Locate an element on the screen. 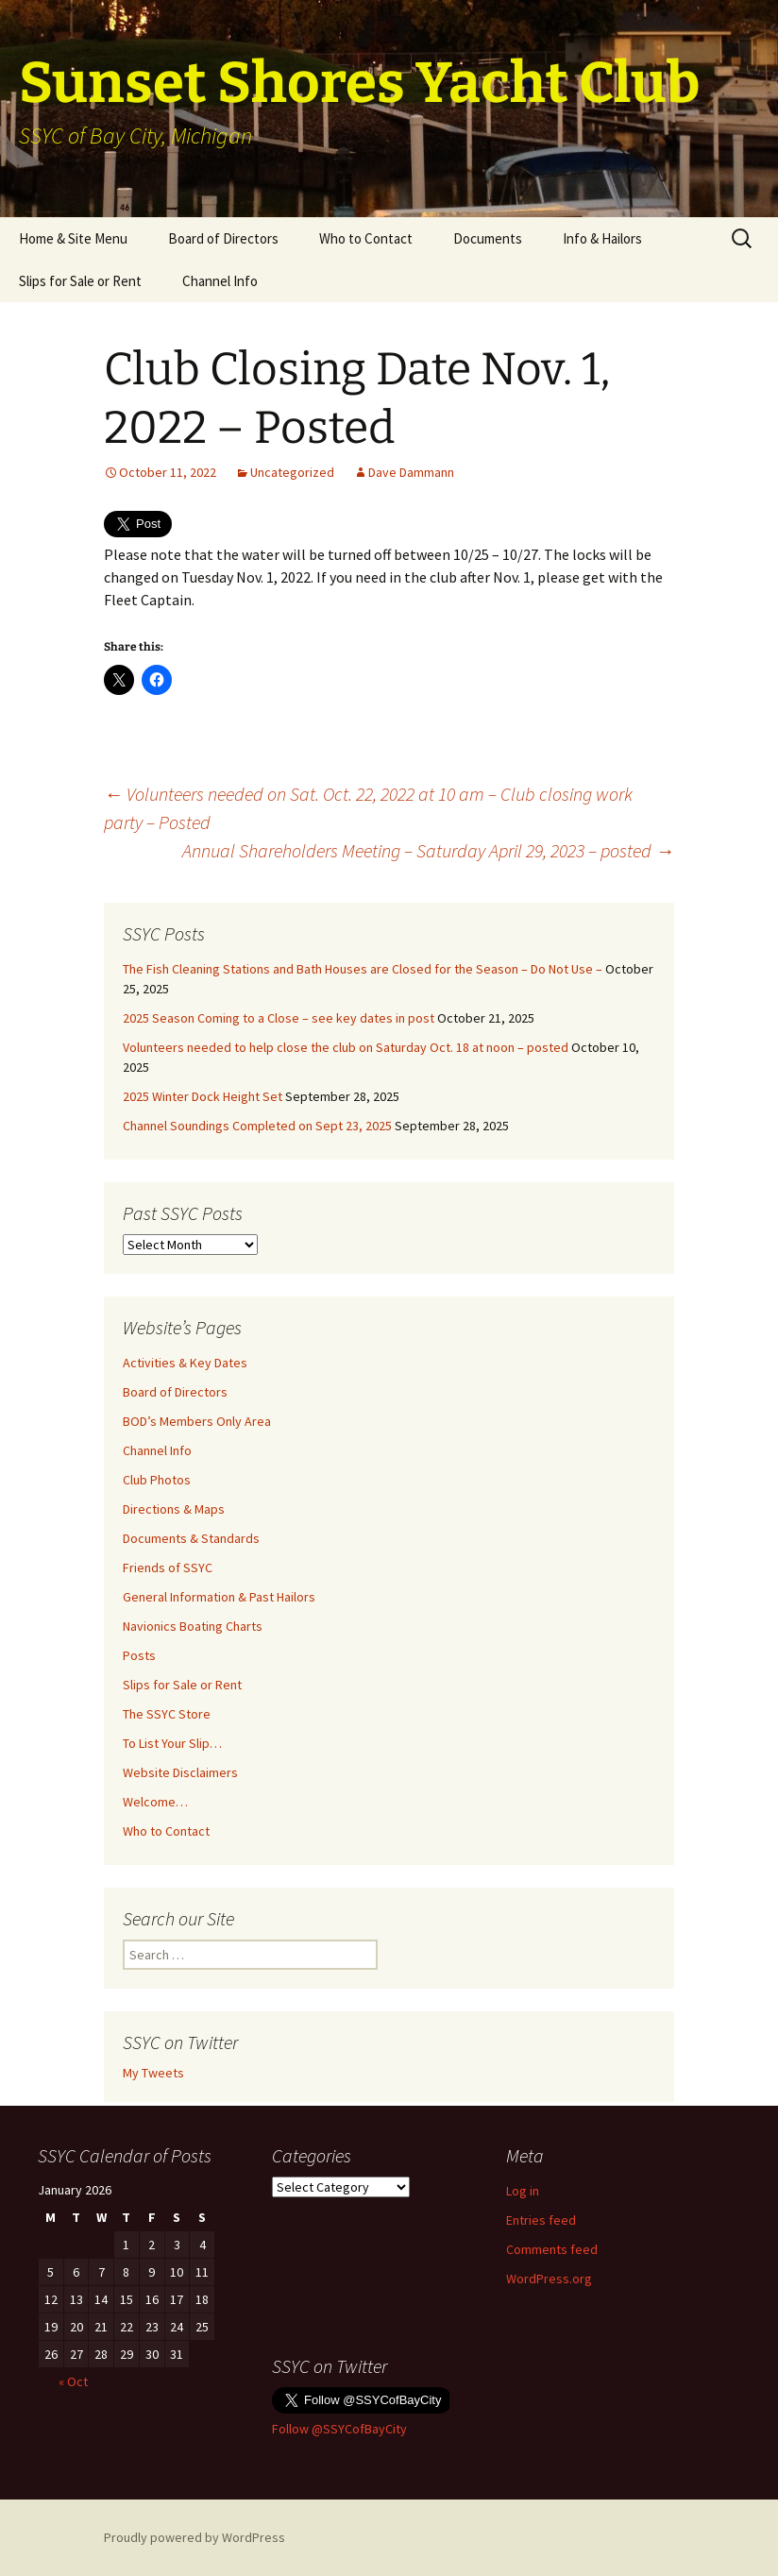 Image resolution: width=778 pixels, height=2576 pixels. To List Your Slip… is located at coordinates (172, 1743).